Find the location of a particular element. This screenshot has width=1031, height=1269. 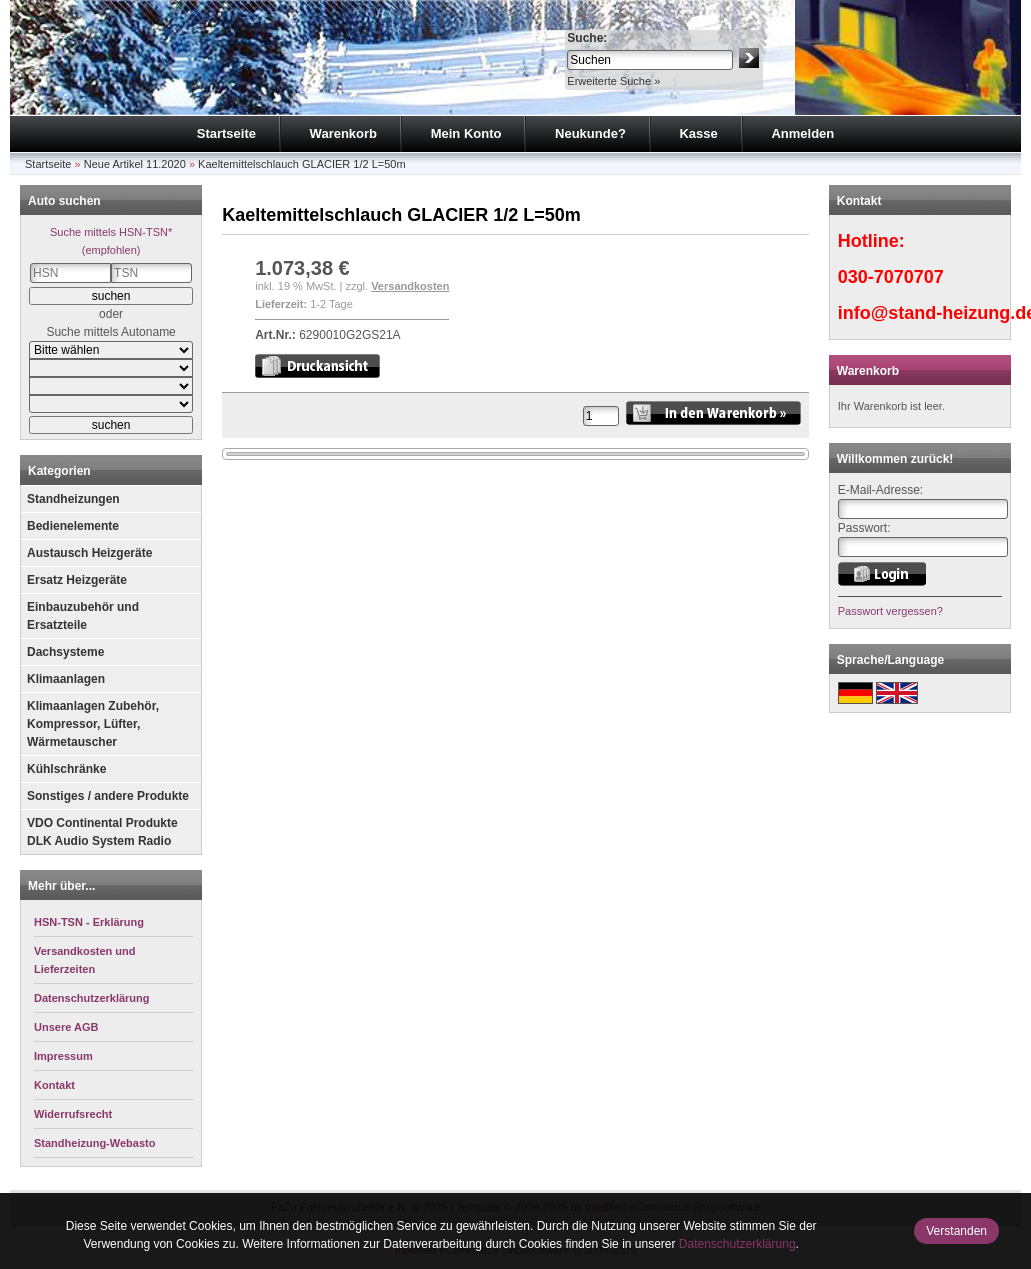

Neue Artikel 11.2020 is located at coordinates (135, 164).